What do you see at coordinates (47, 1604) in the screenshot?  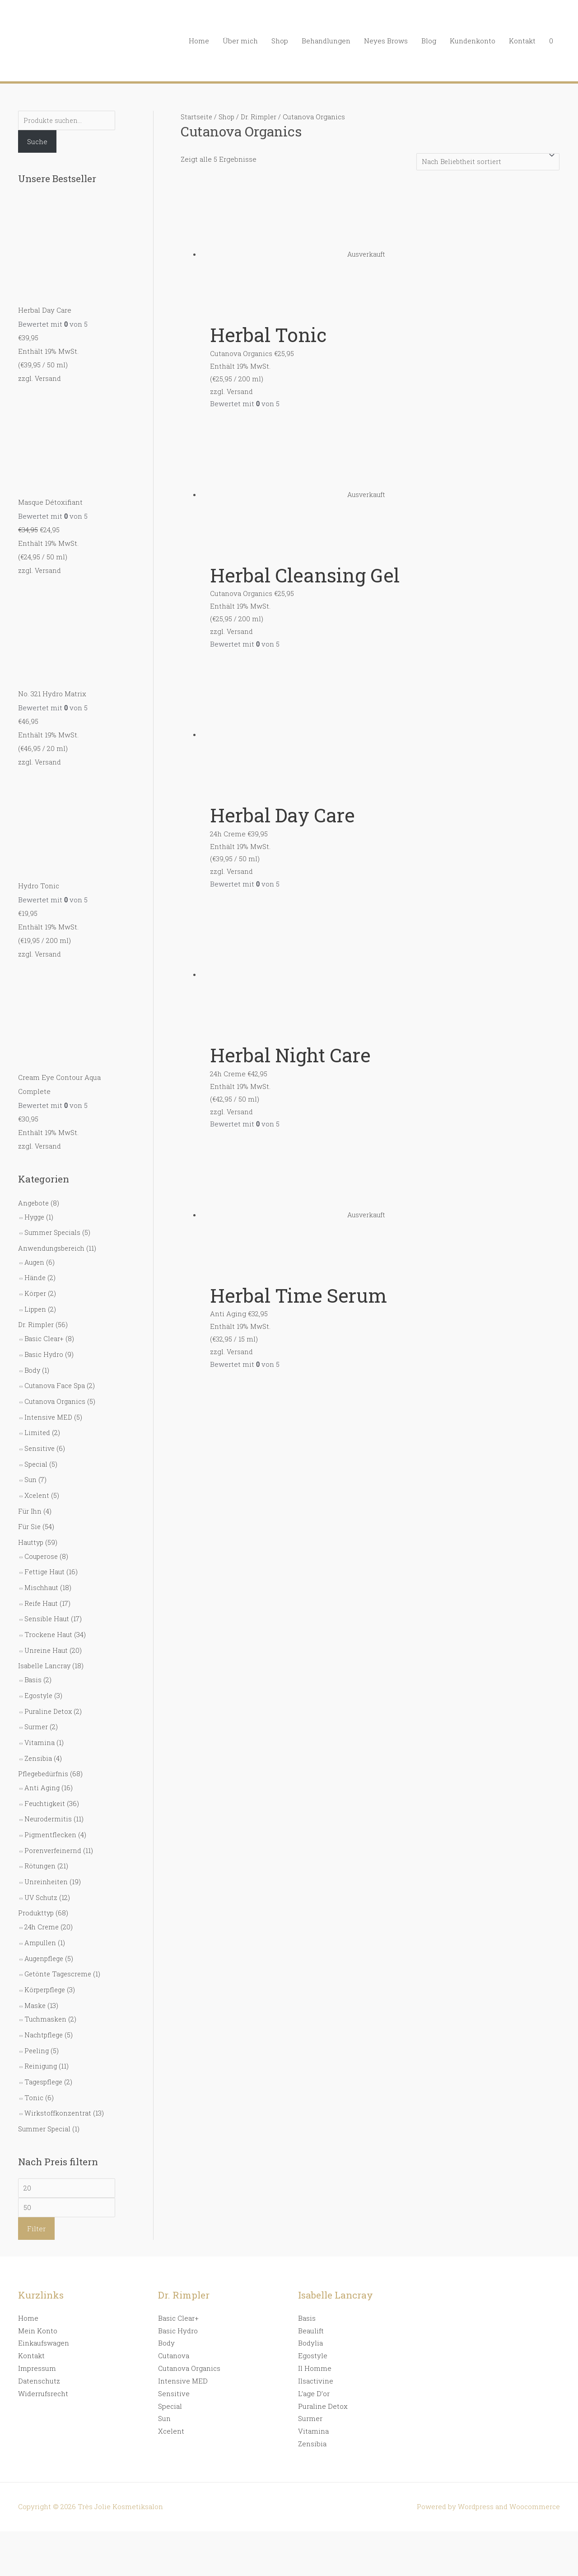 I see `Sensible Haut` at bounding box center [47, 1604].